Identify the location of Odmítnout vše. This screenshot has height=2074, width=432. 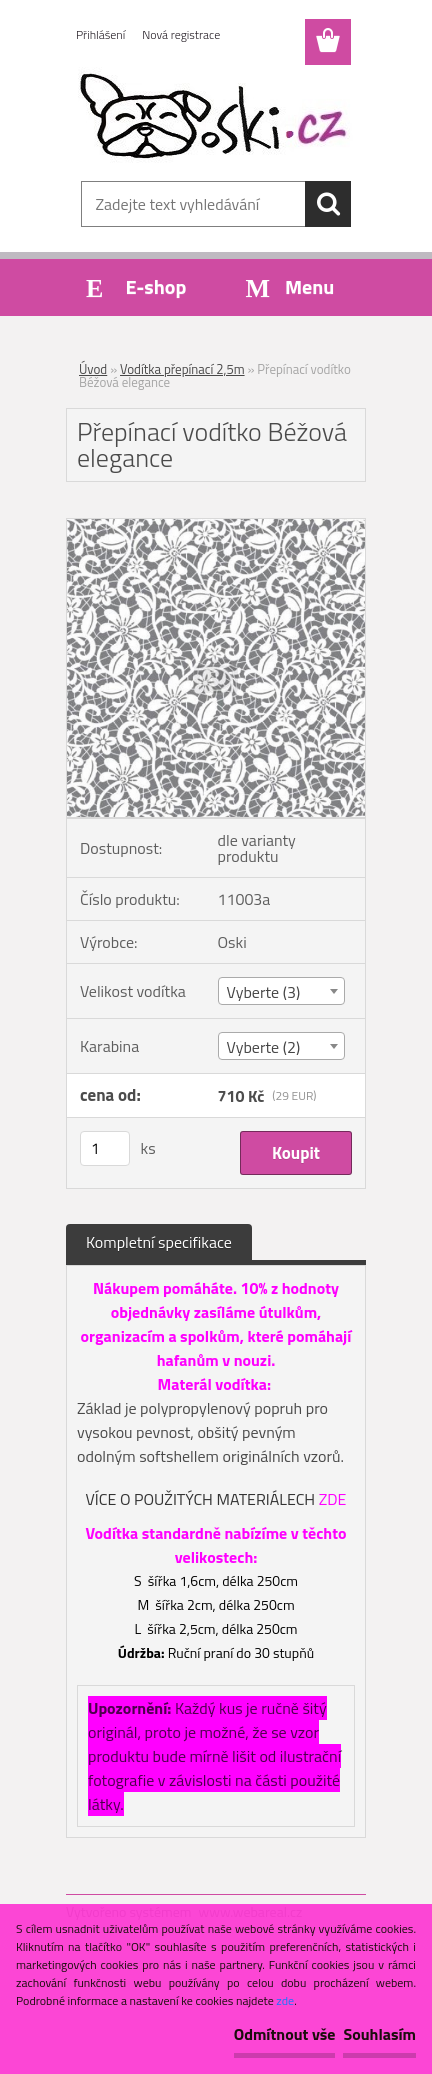
(285, 2034).